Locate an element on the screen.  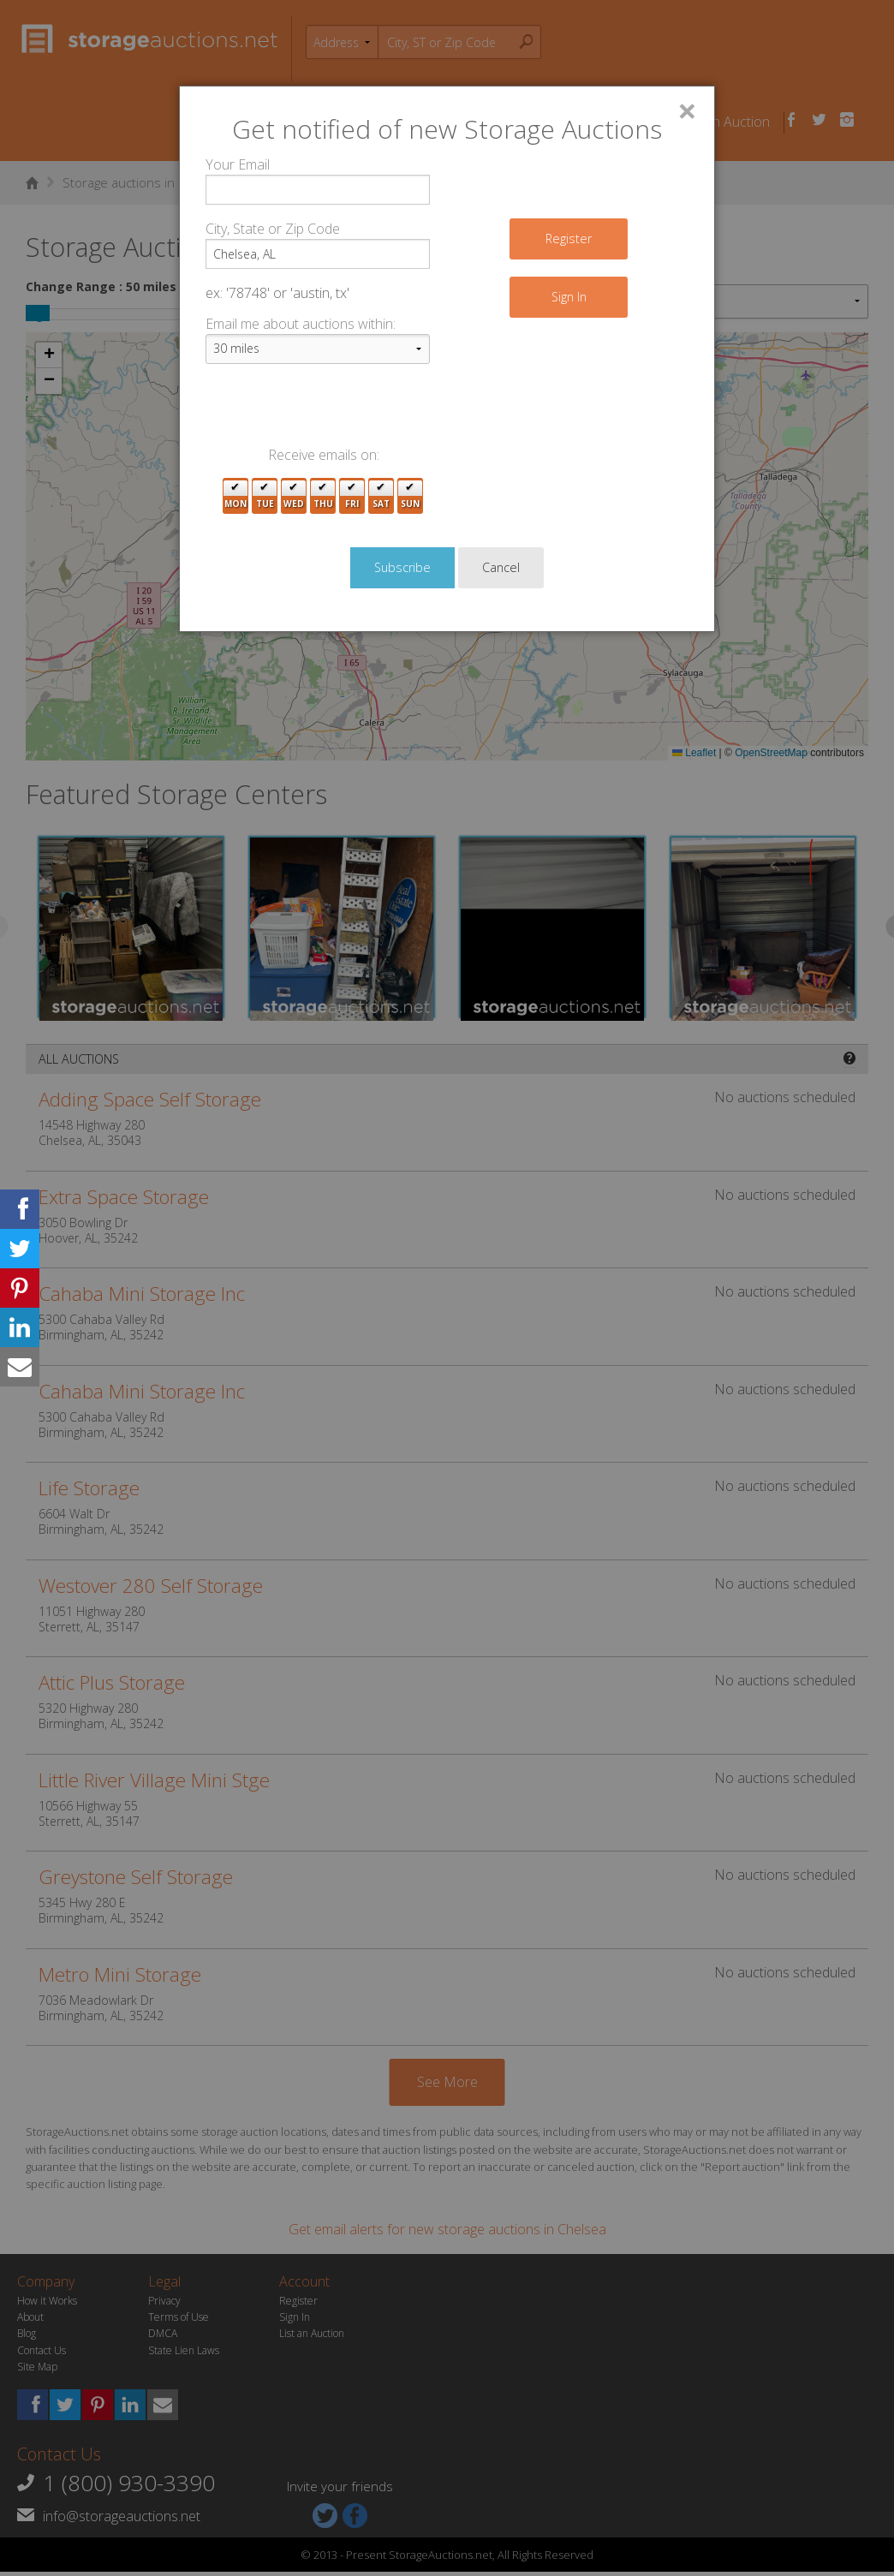
Tue is located at coordinates (265, 496).